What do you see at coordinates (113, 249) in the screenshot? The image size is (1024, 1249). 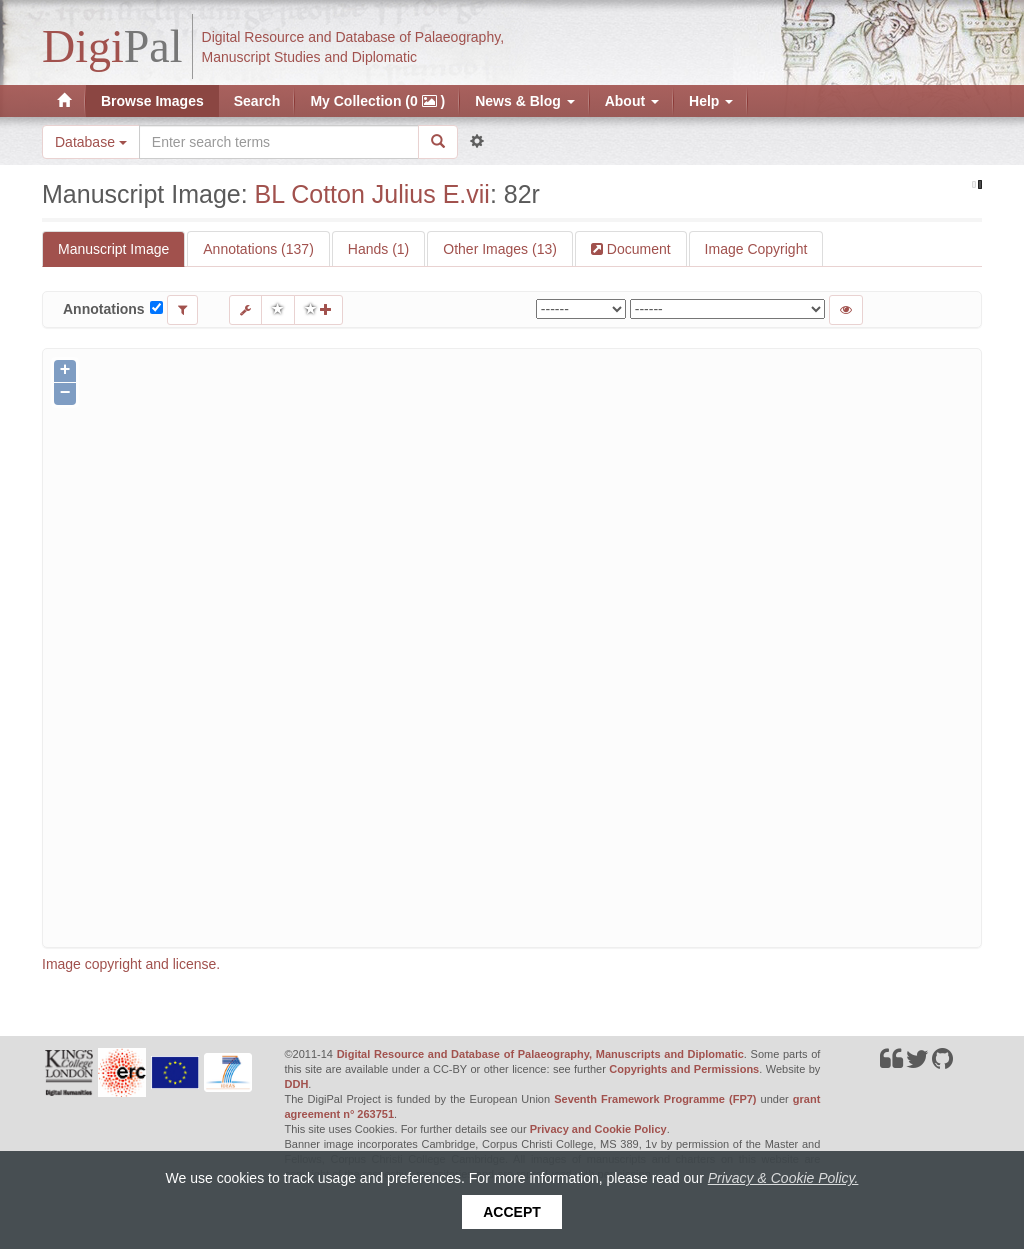 I see `Manuscript Image` at bounding box center [113, 249].